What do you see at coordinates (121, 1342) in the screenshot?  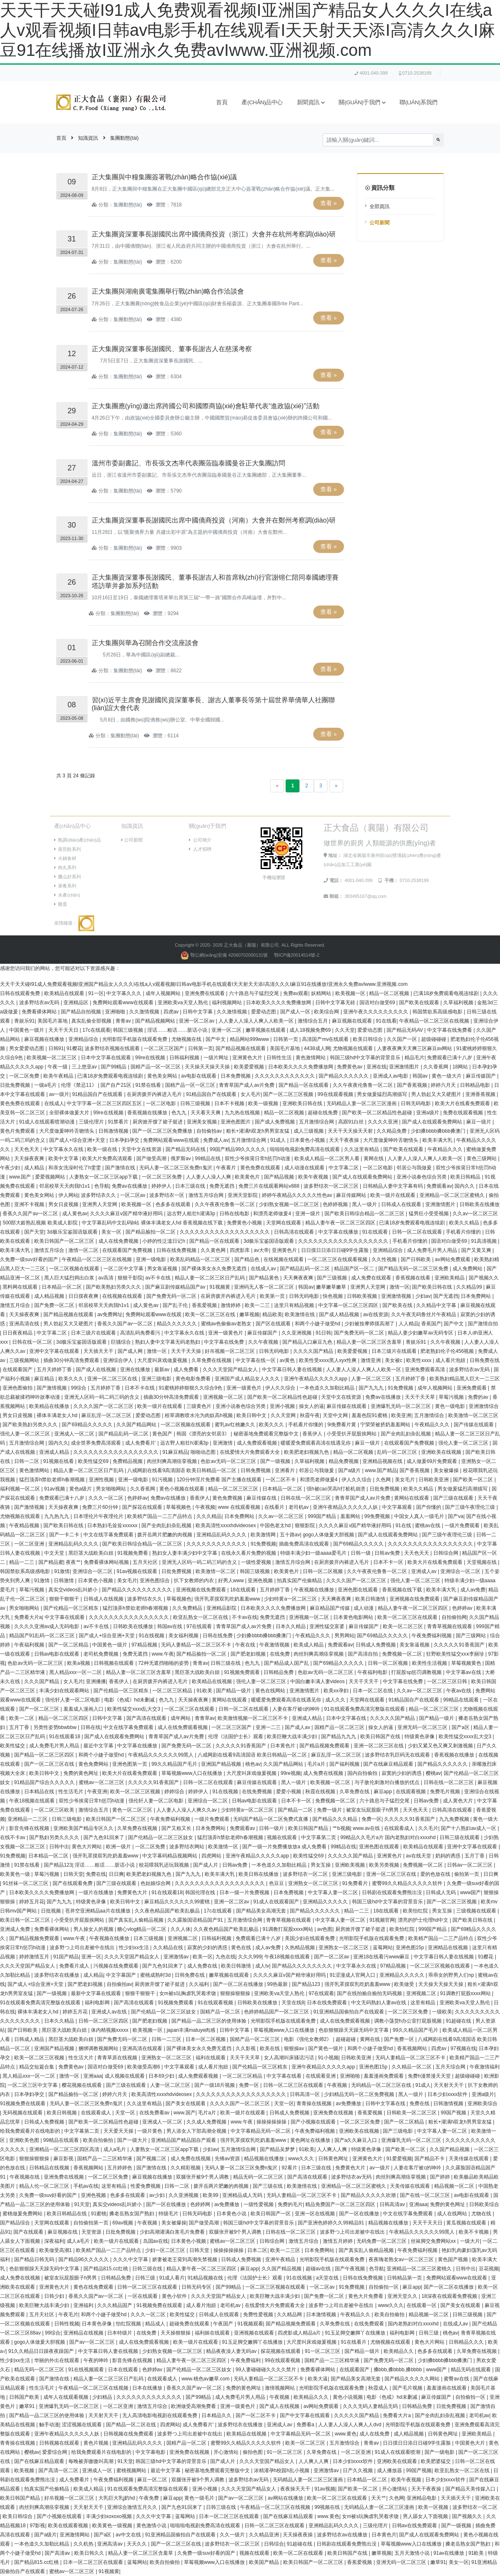 I see `巨骚综合` at bounding box center [121, 1342].